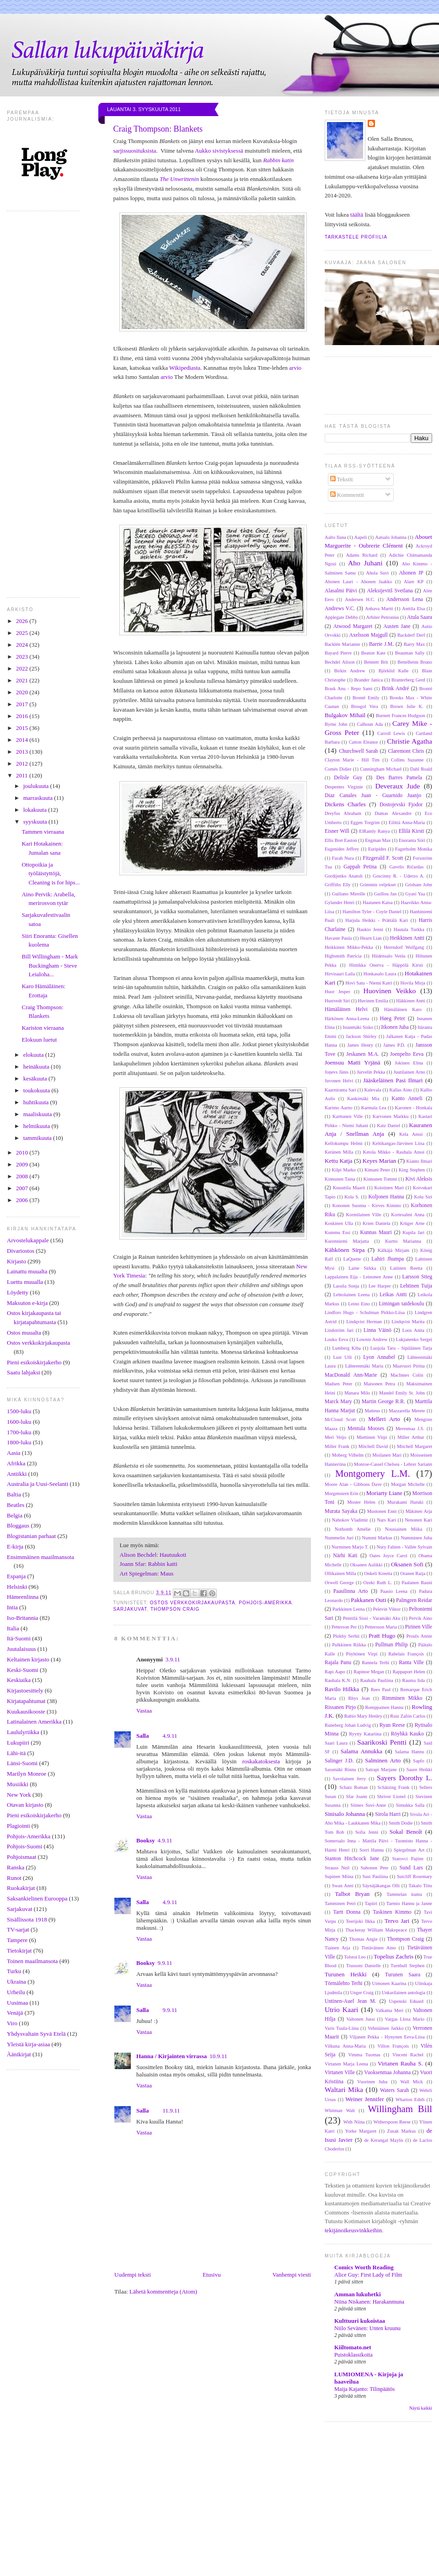 The height and width of the screenshot is (2576, 439). What do you see at coordinates (42, 1027) in the screenshot?
I see `Kariston vieraana` at bounding box center [42, 1027].